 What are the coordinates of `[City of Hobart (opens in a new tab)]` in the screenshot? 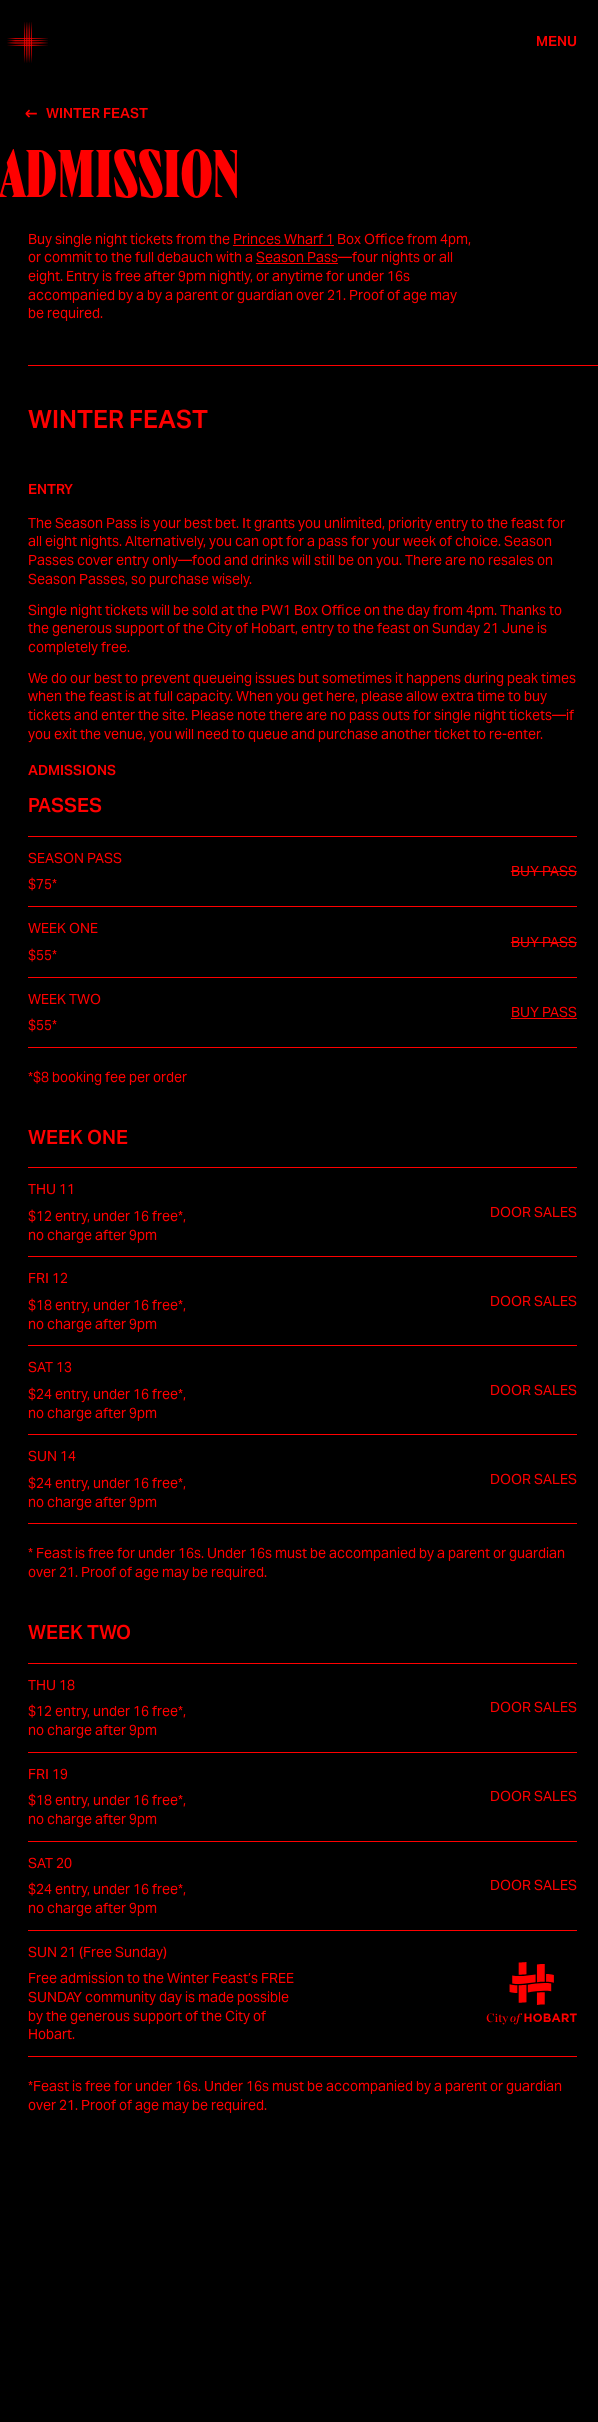 It's located at (531, 1993).